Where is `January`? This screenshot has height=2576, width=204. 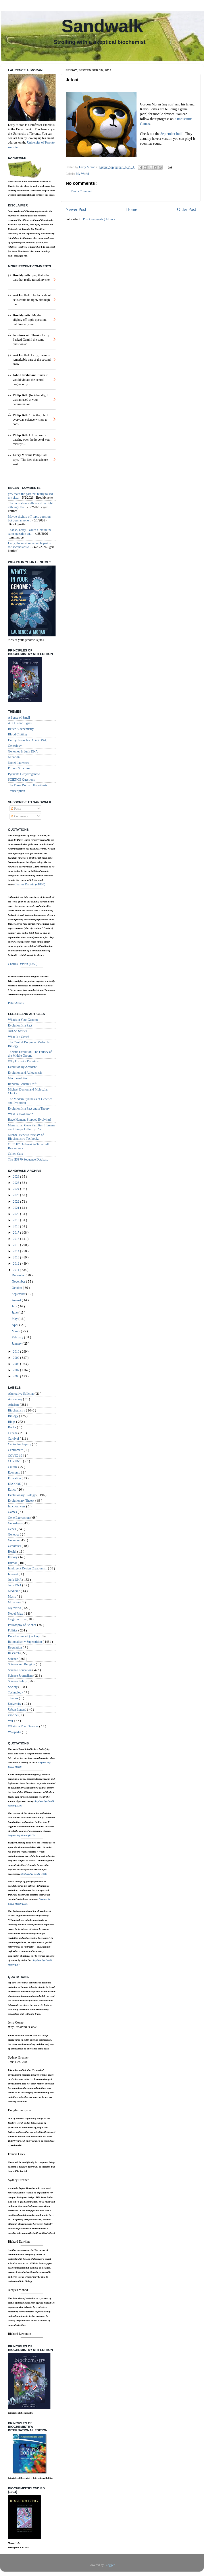 January is located at coordinates (17, 1343).